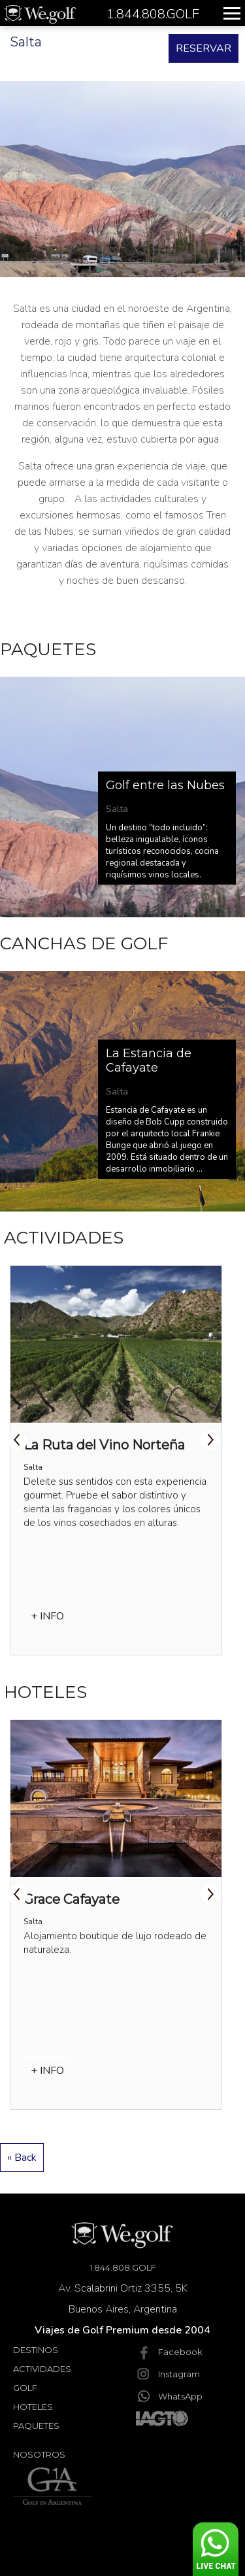  What do you see at coordinates (42, 2369) in the screenshot?
I see `Actividades` at bounding box center [42, 2369].